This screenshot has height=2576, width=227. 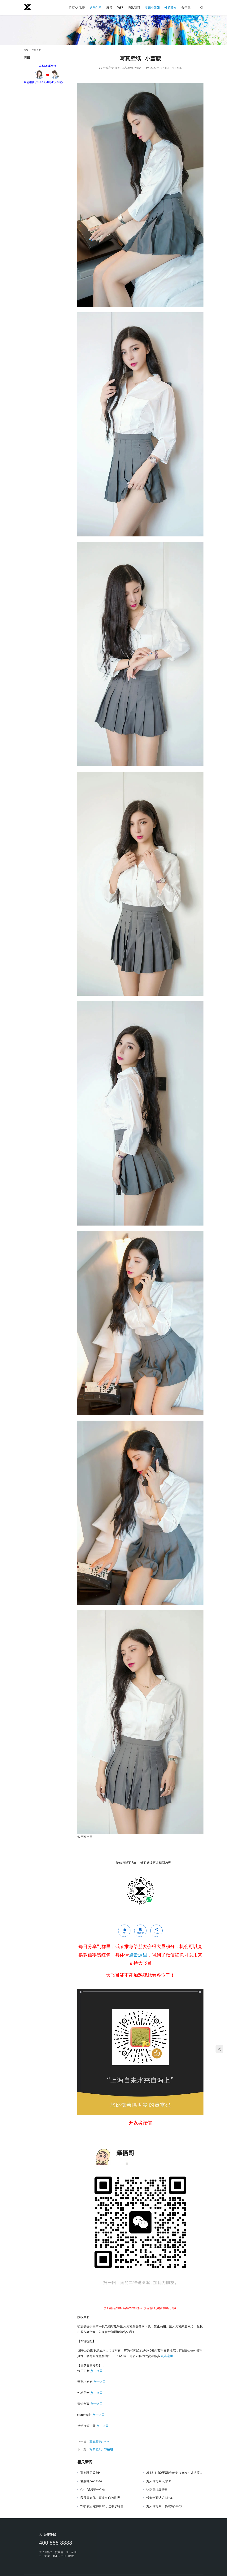 What do you see at coordinates (91, 2481) in the screenshot?
I see `爱蜜社-Vanessa` at bounding box center [91, 2481].